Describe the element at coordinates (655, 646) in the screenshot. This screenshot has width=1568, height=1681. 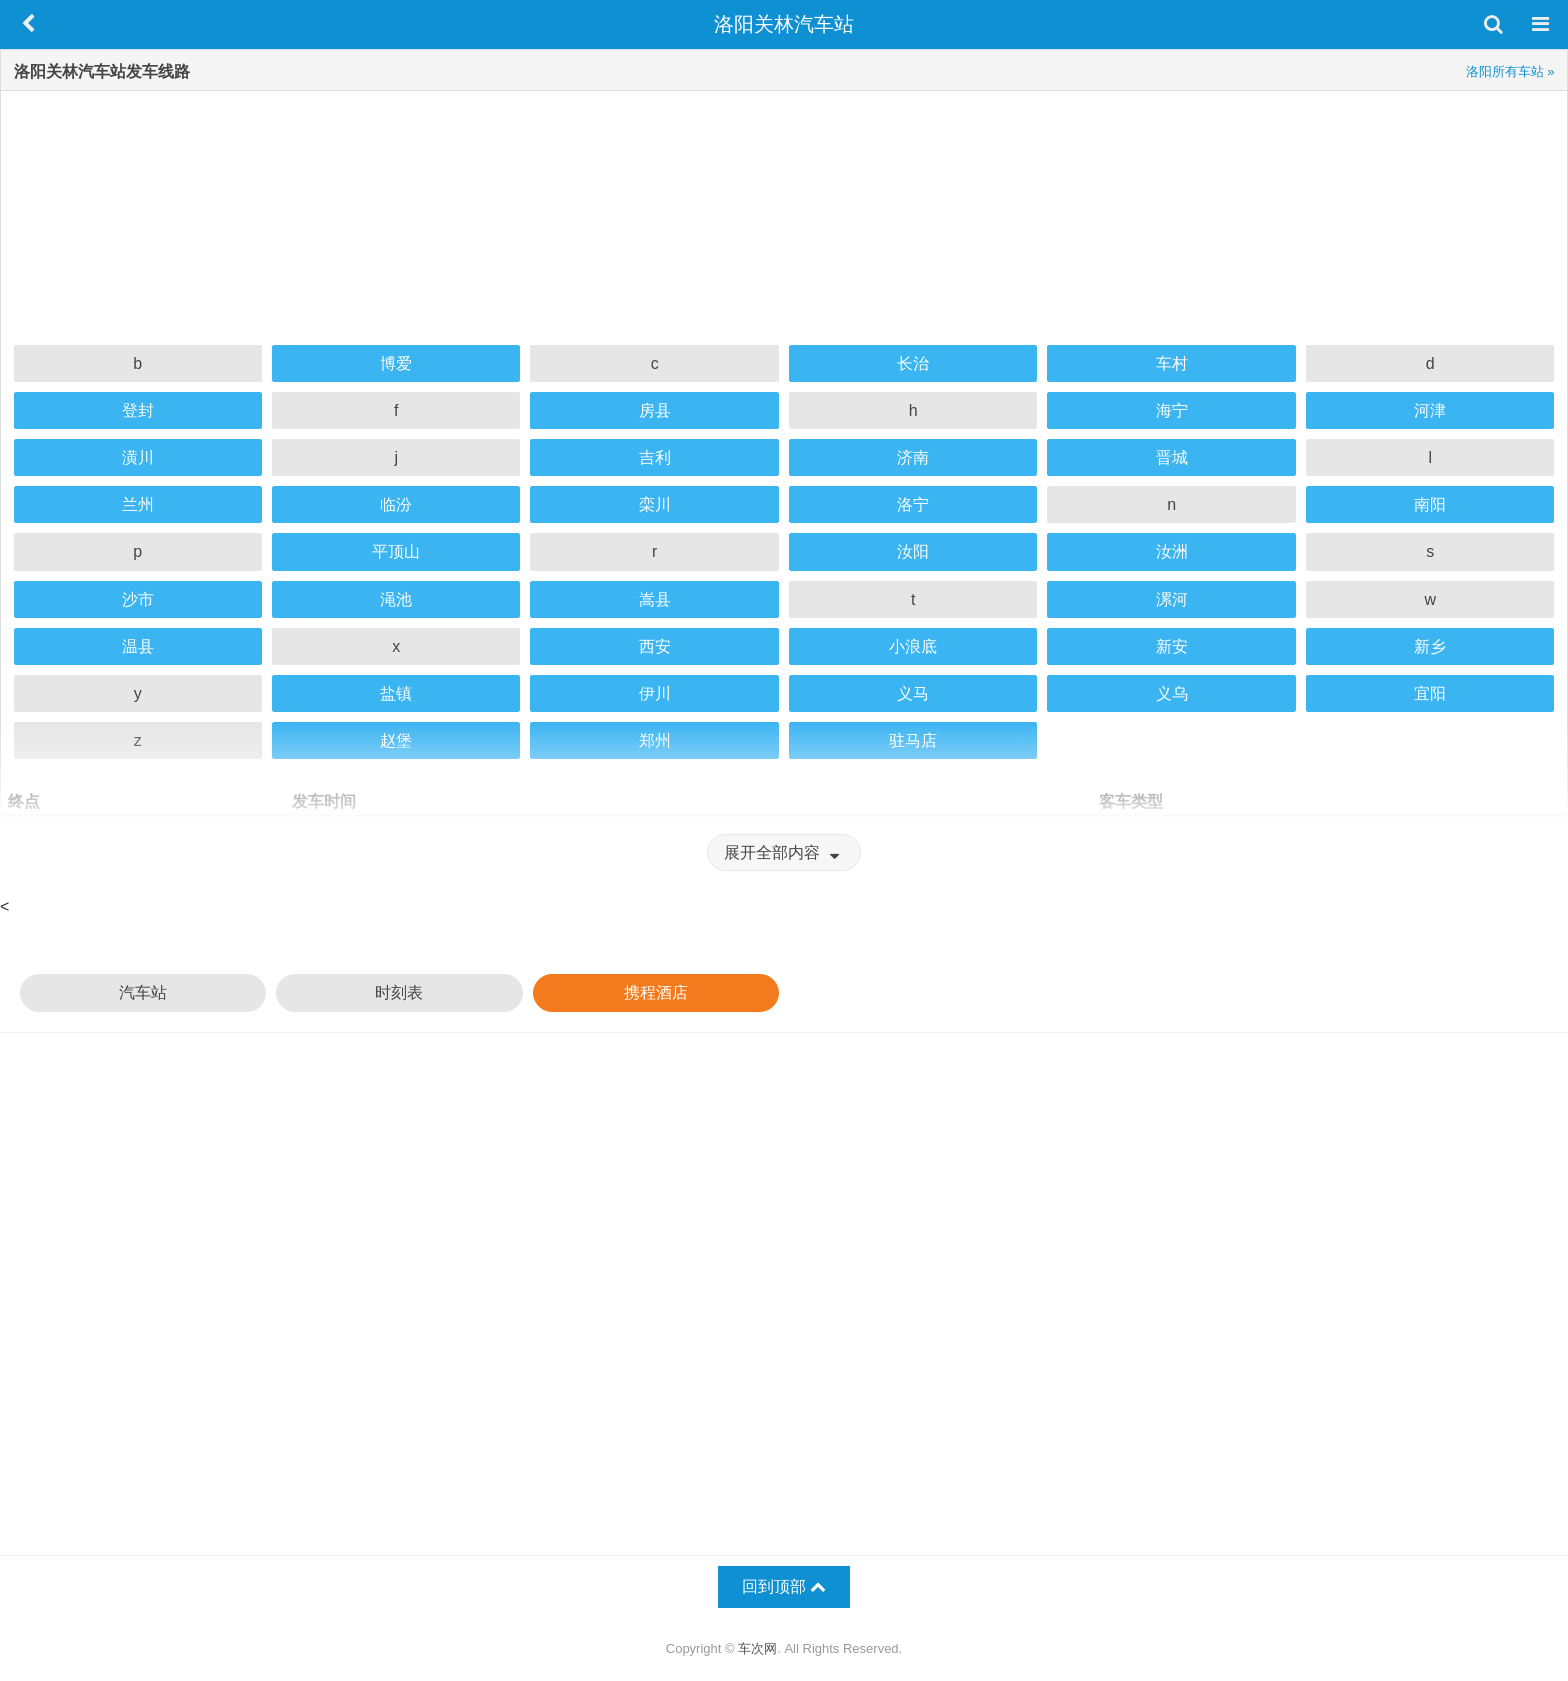
I see `西安` at that location.